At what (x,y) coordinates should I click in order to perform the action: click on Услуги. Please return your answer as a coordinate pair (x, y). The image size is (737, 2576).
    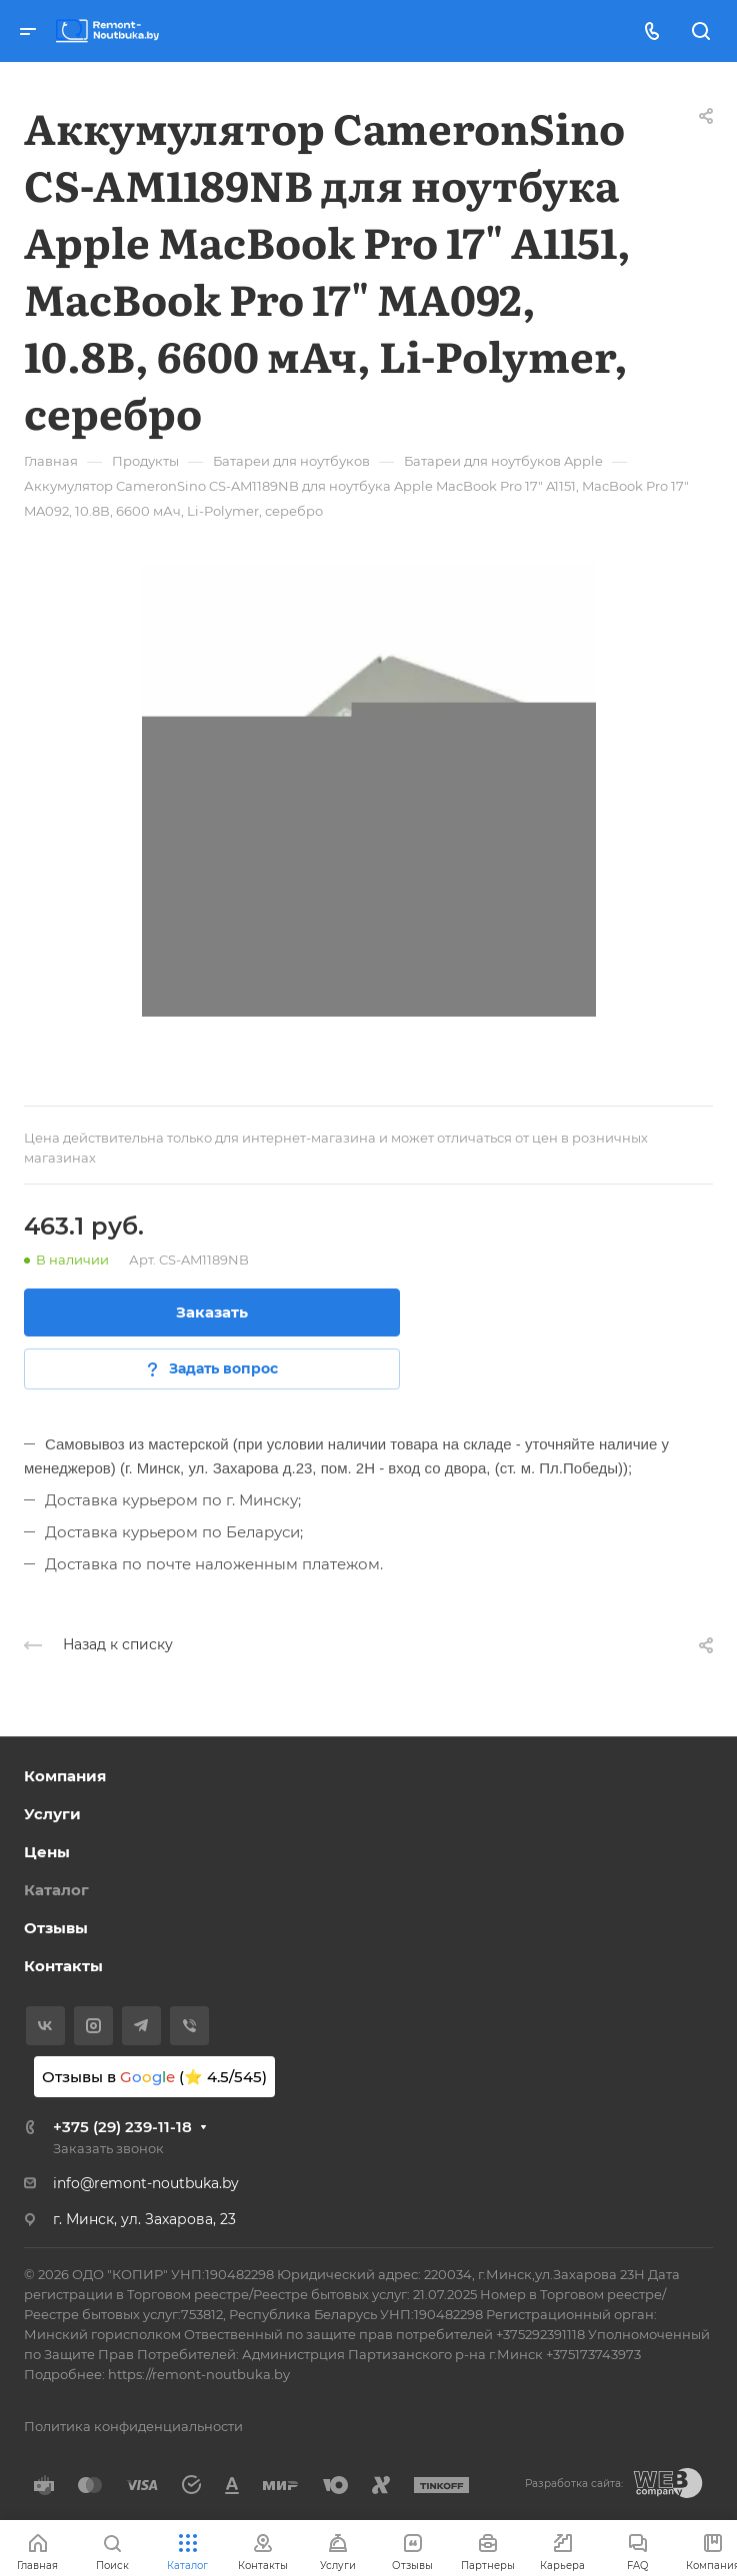
    Looking at the image, I should click on (52, 1813).